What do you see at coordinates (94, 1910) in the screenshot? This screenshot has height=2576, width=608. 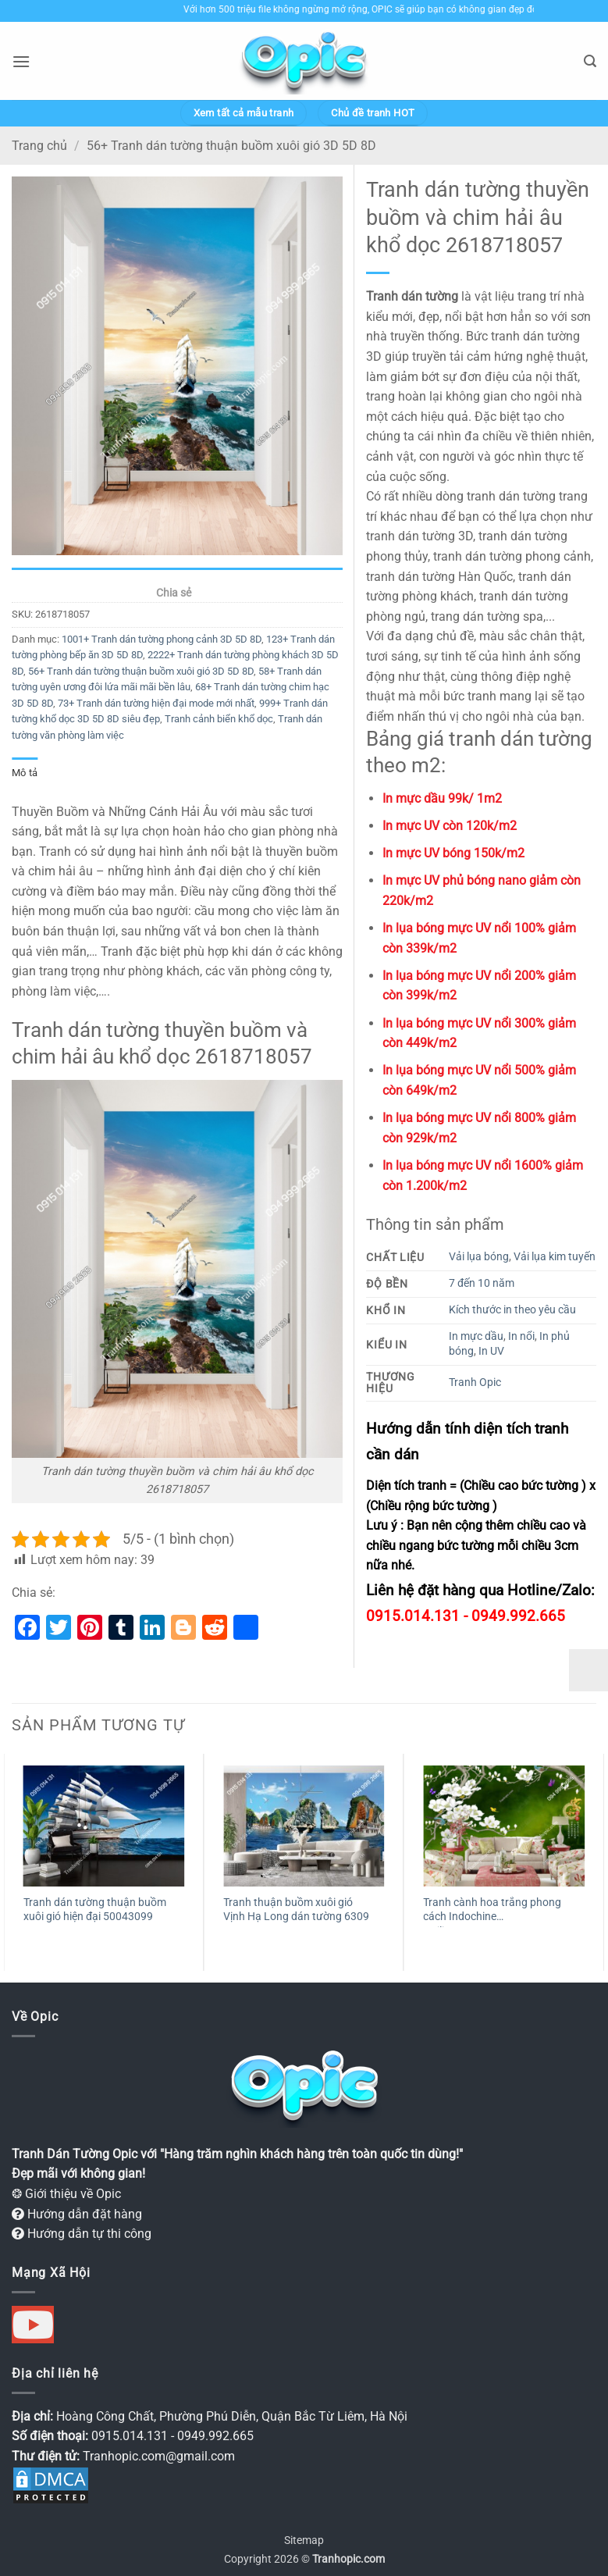 I see `Tranh dán tường thuận buồm xuôi gió hiện đại 50043099` at bounding box center [94, 1910].